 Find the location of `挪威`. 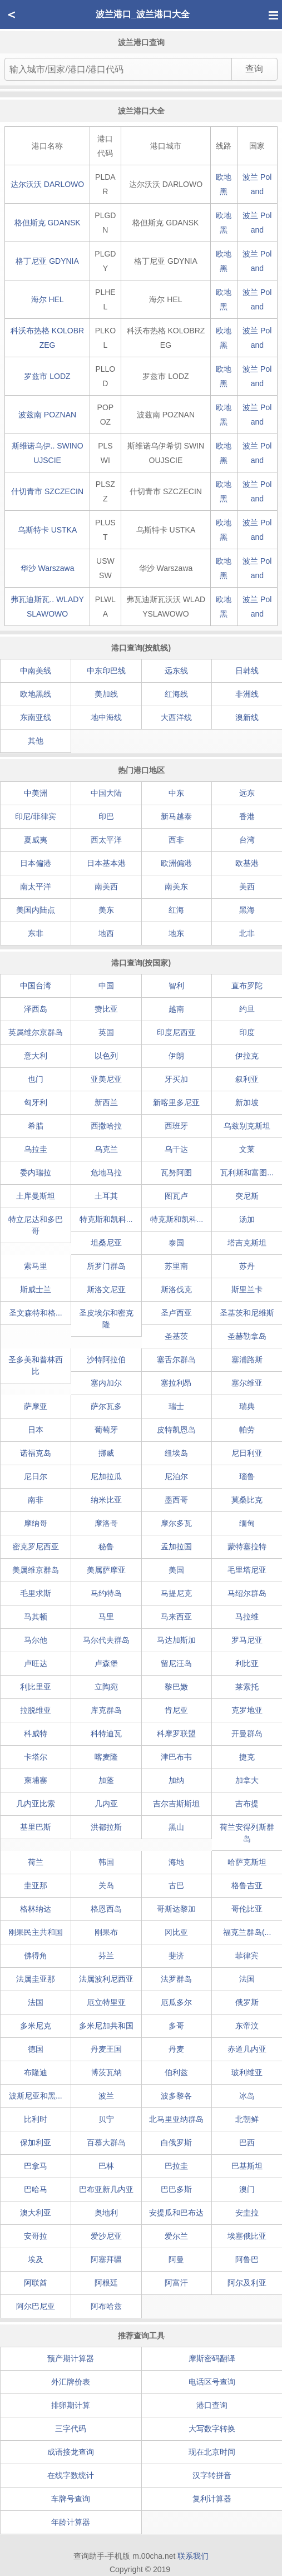

挪威 is located at coordinates (106, 1453).